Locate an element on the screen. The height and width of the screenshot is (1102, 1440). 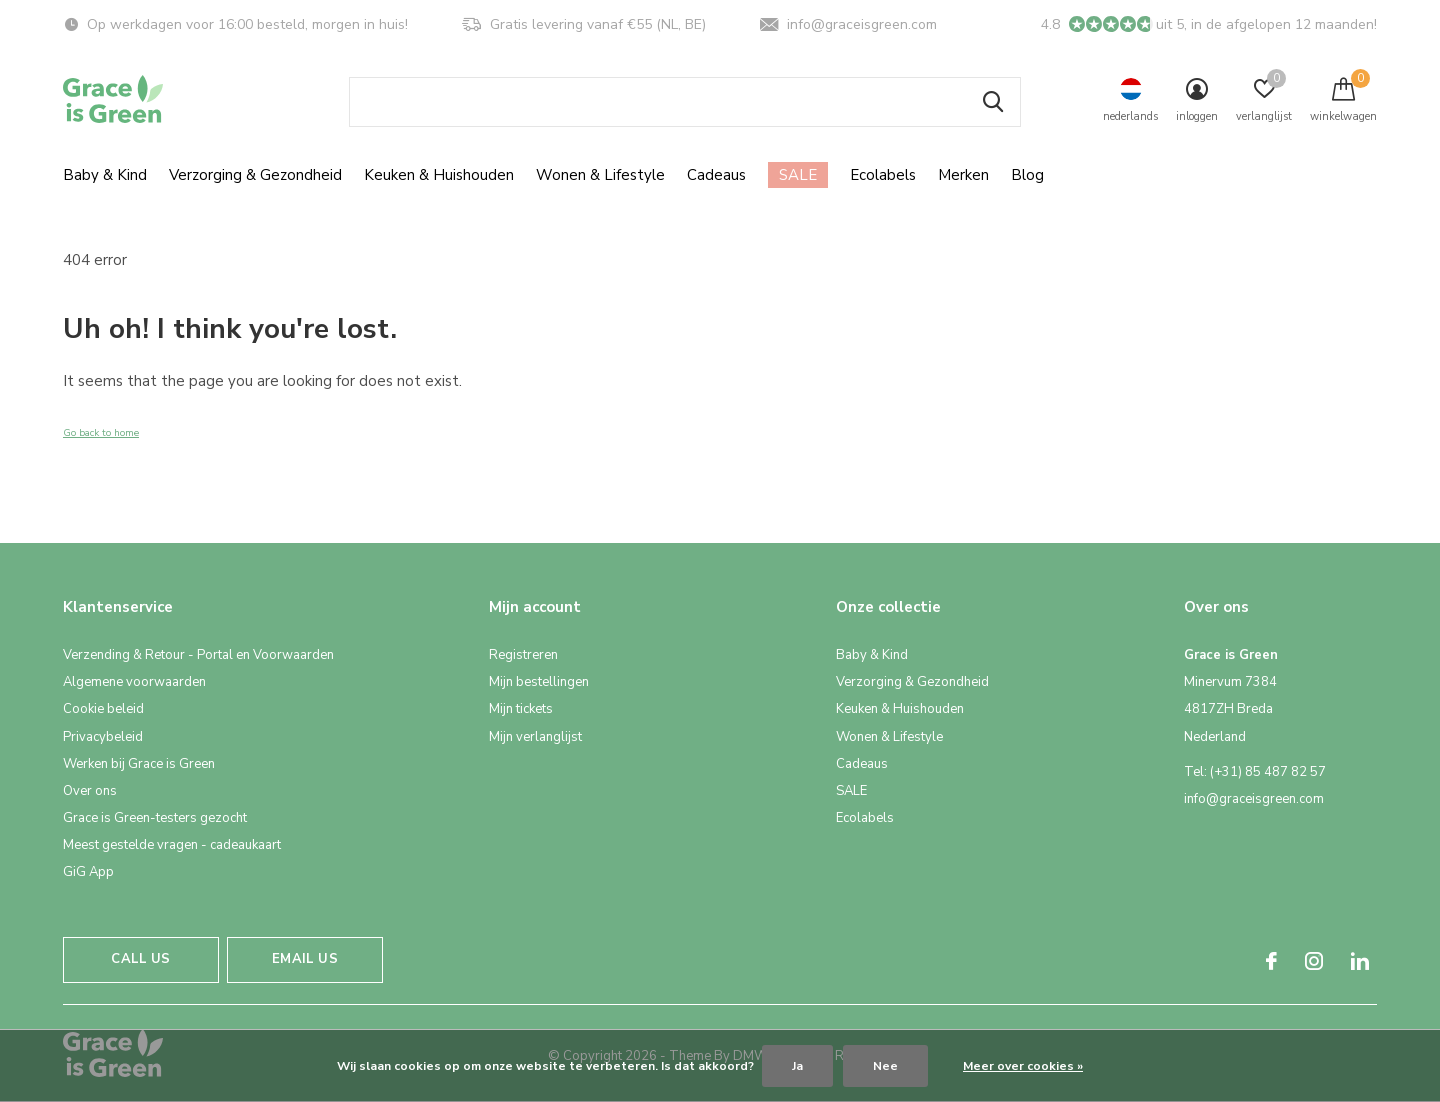
Baby & Kind is located at coordinates (105, 175).